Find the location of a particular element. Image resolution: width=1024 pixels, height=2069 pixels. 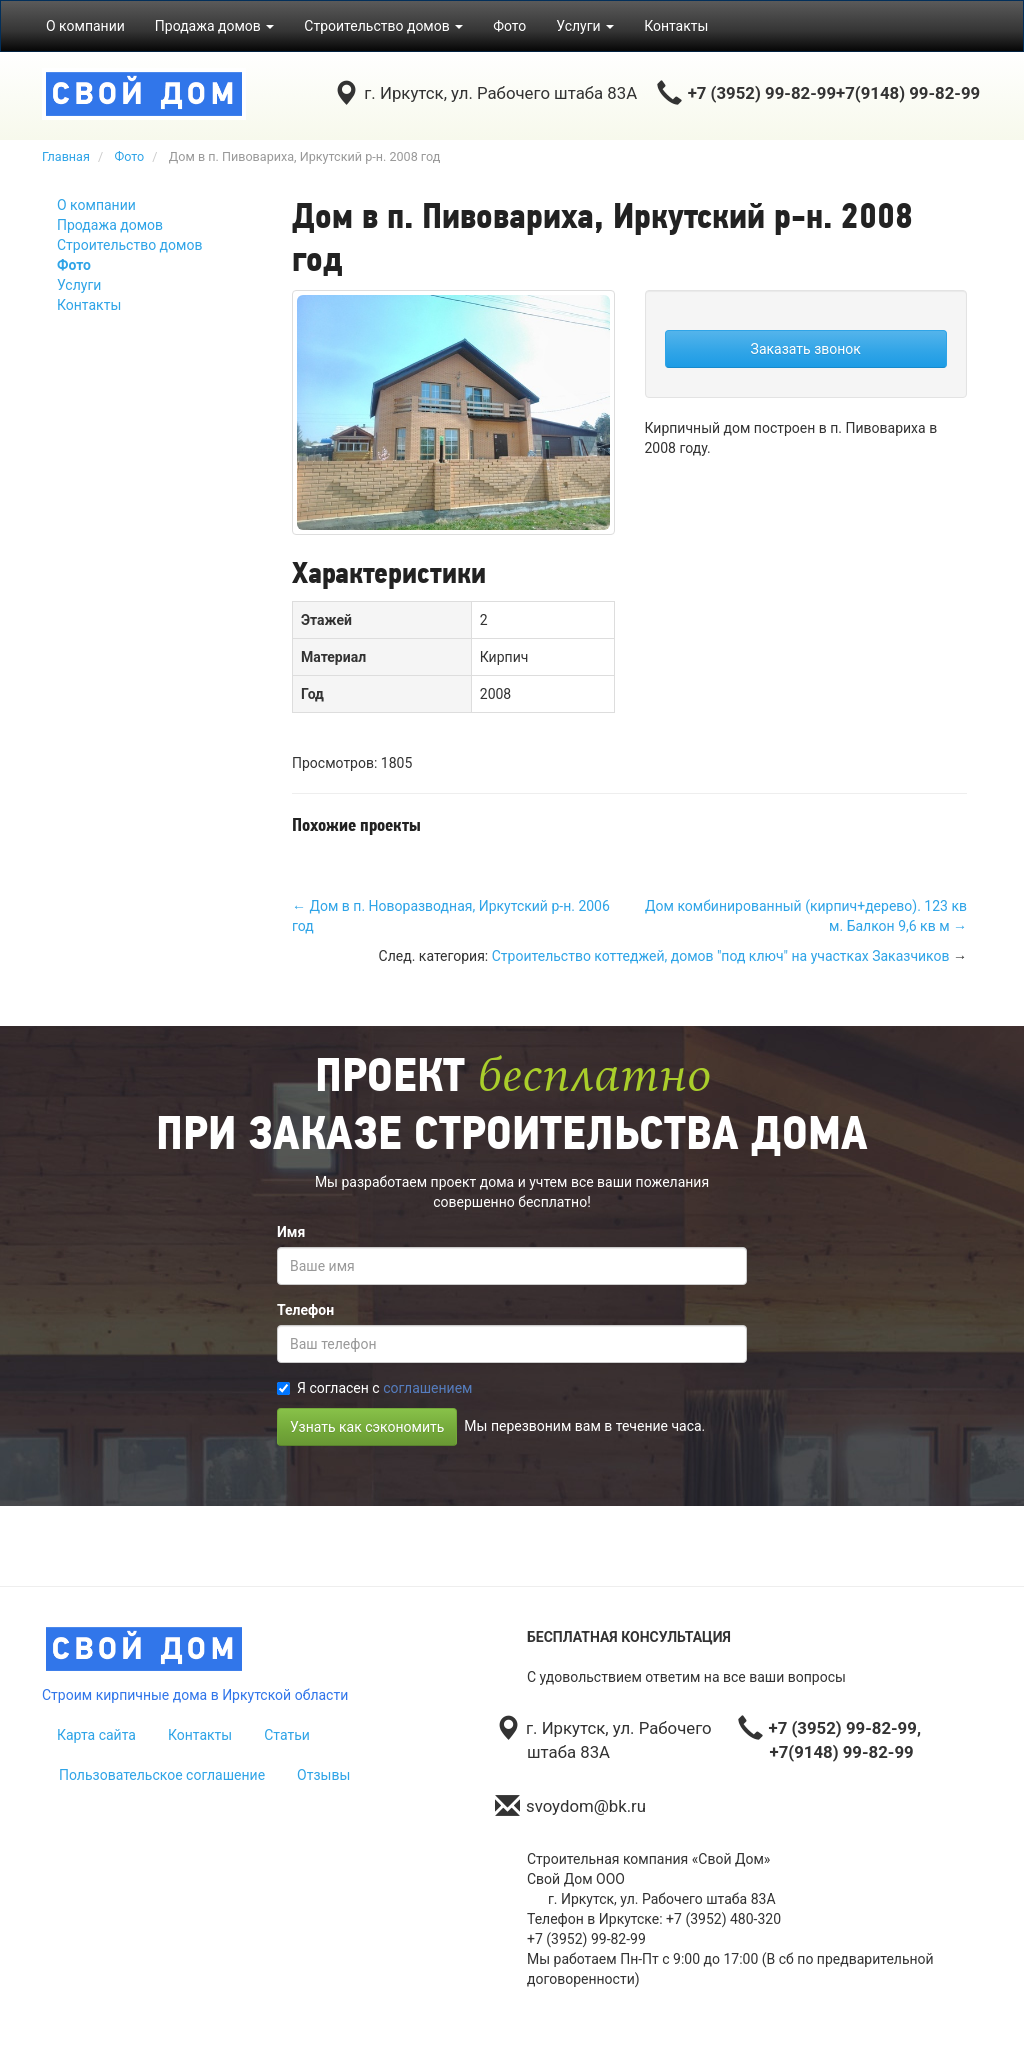

Заказать звонок is located at coordinates (806, 349).